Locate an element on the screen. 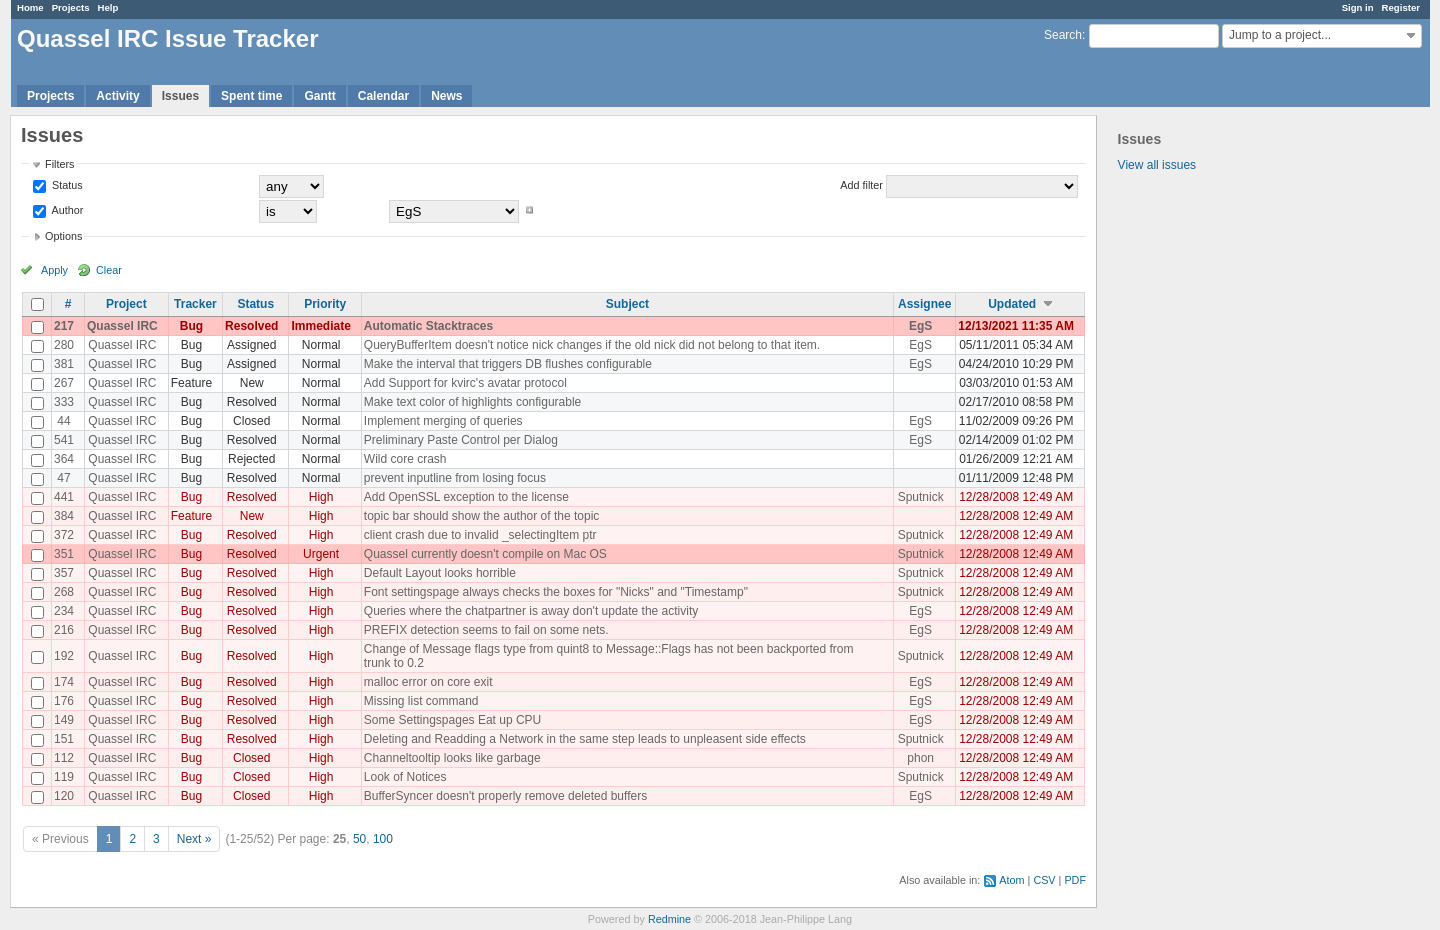 Image resolution: width=1440 pixels, height=930 pixels. 100 is located at coordinates (383, 839).